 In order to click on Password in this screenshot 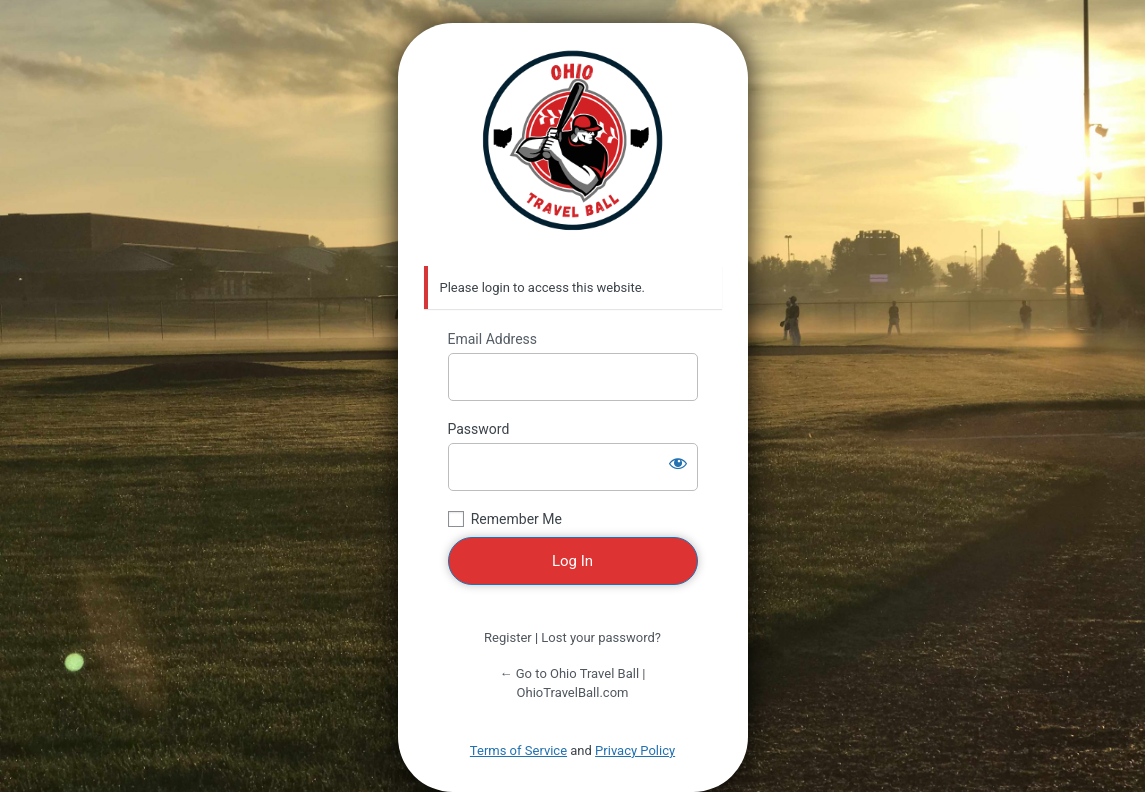, I will do `click(479, 429)`.